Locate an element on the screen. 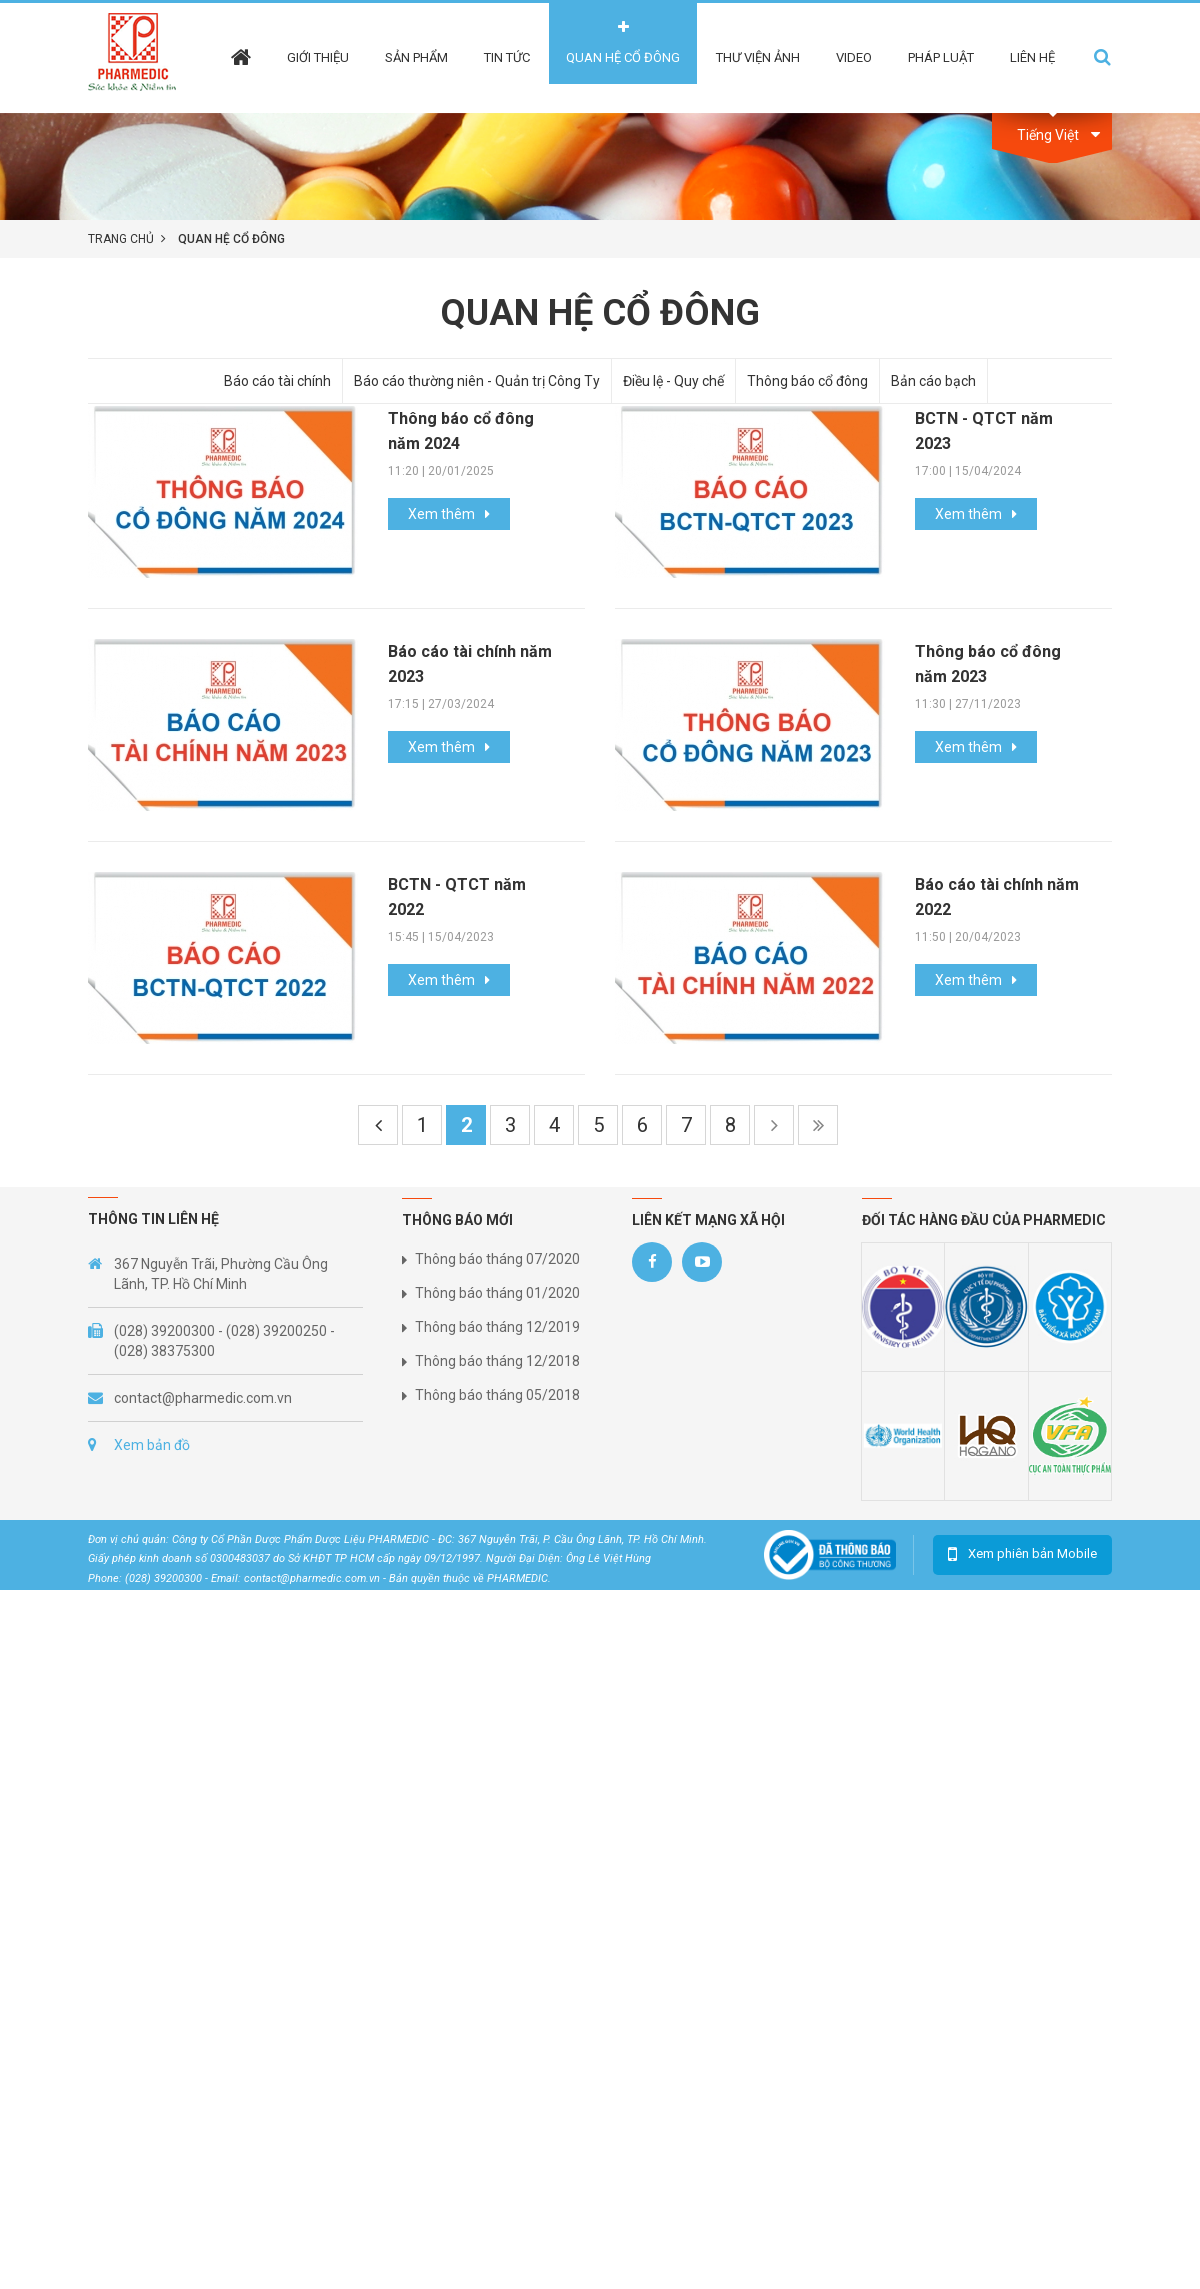 The width and height of the screenshot is (1200, 2289). Thư viện ảnh is located at coordinates (758, 57).